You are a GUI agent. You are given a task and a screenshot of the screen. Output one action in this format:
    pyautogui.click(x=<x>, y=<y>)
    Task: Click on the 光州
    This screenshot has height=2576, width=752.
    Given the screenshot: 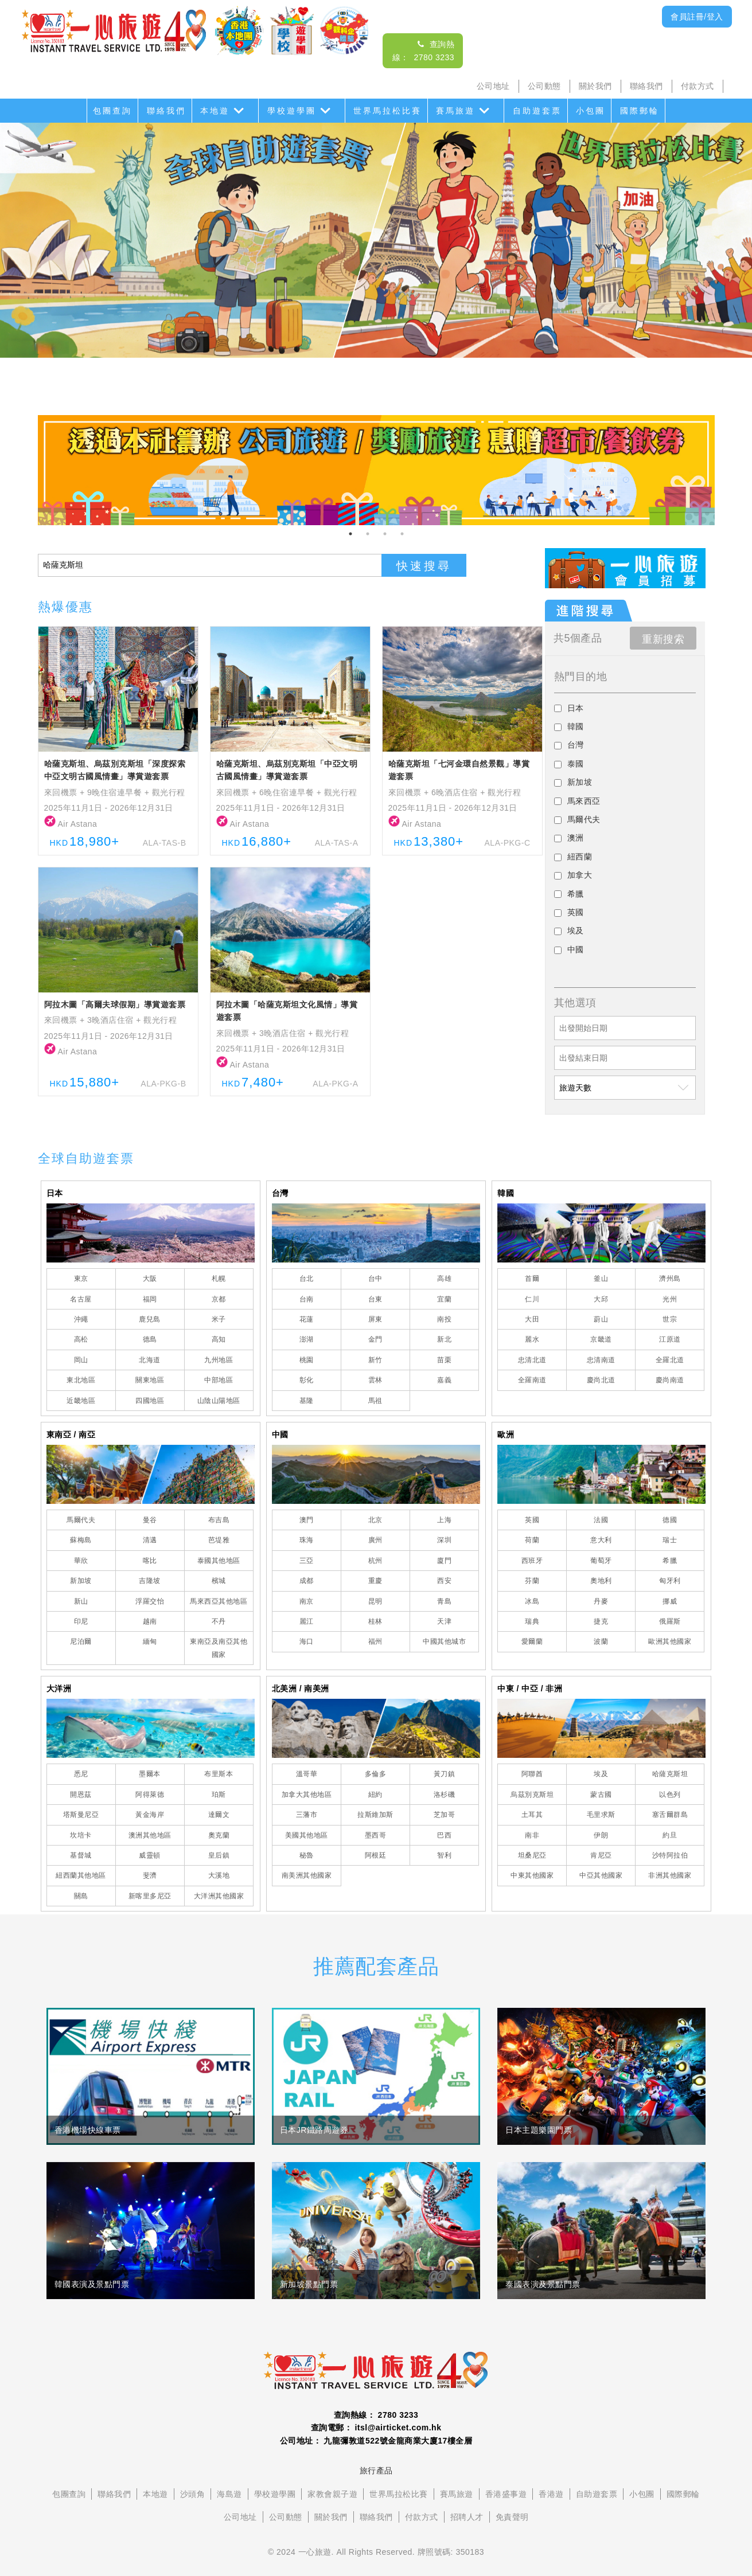 What is the action you would take?
    pyautogui.click(x=670, y=1299)
    